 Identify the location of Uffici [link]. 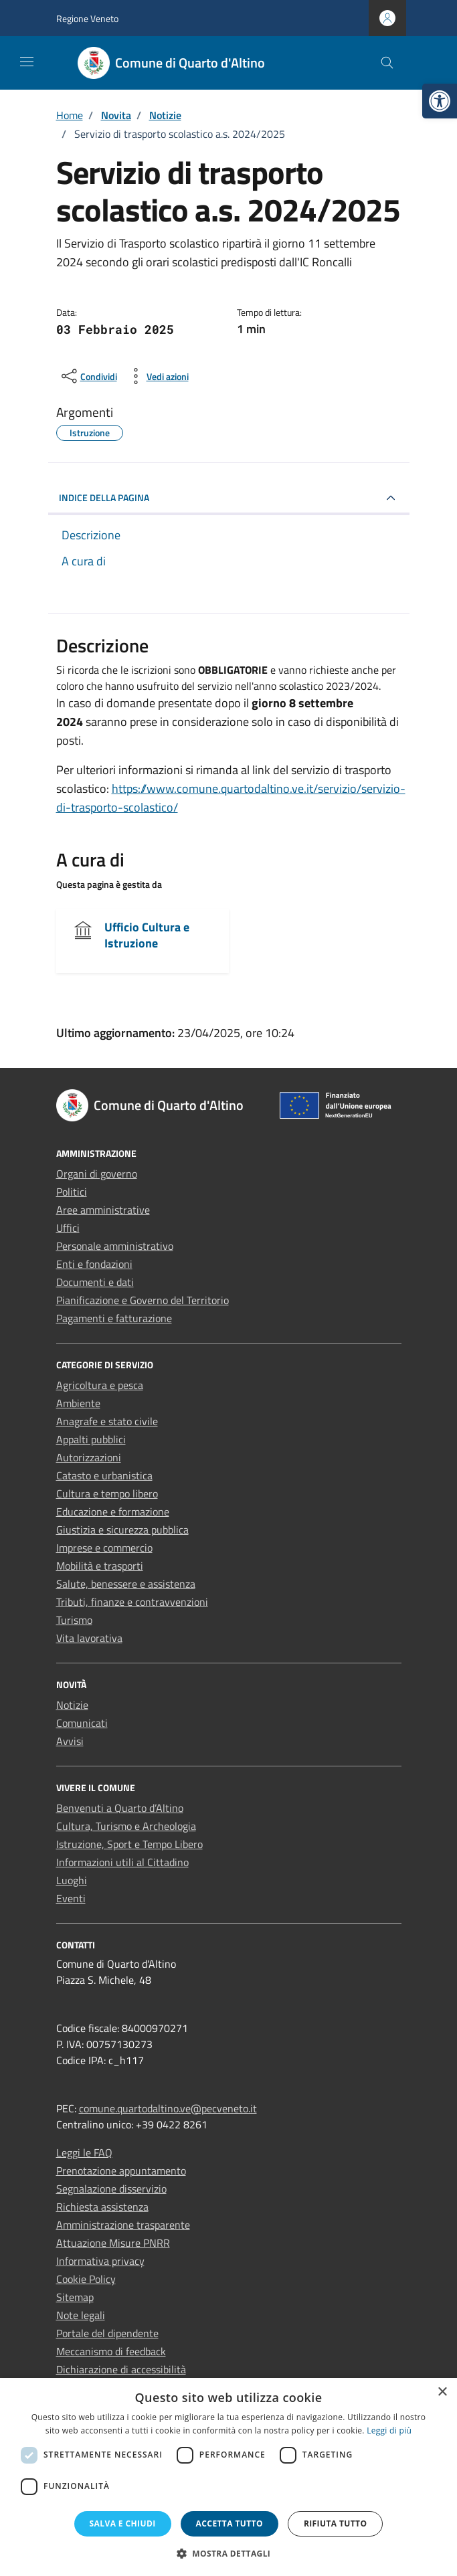
(68, 1228).